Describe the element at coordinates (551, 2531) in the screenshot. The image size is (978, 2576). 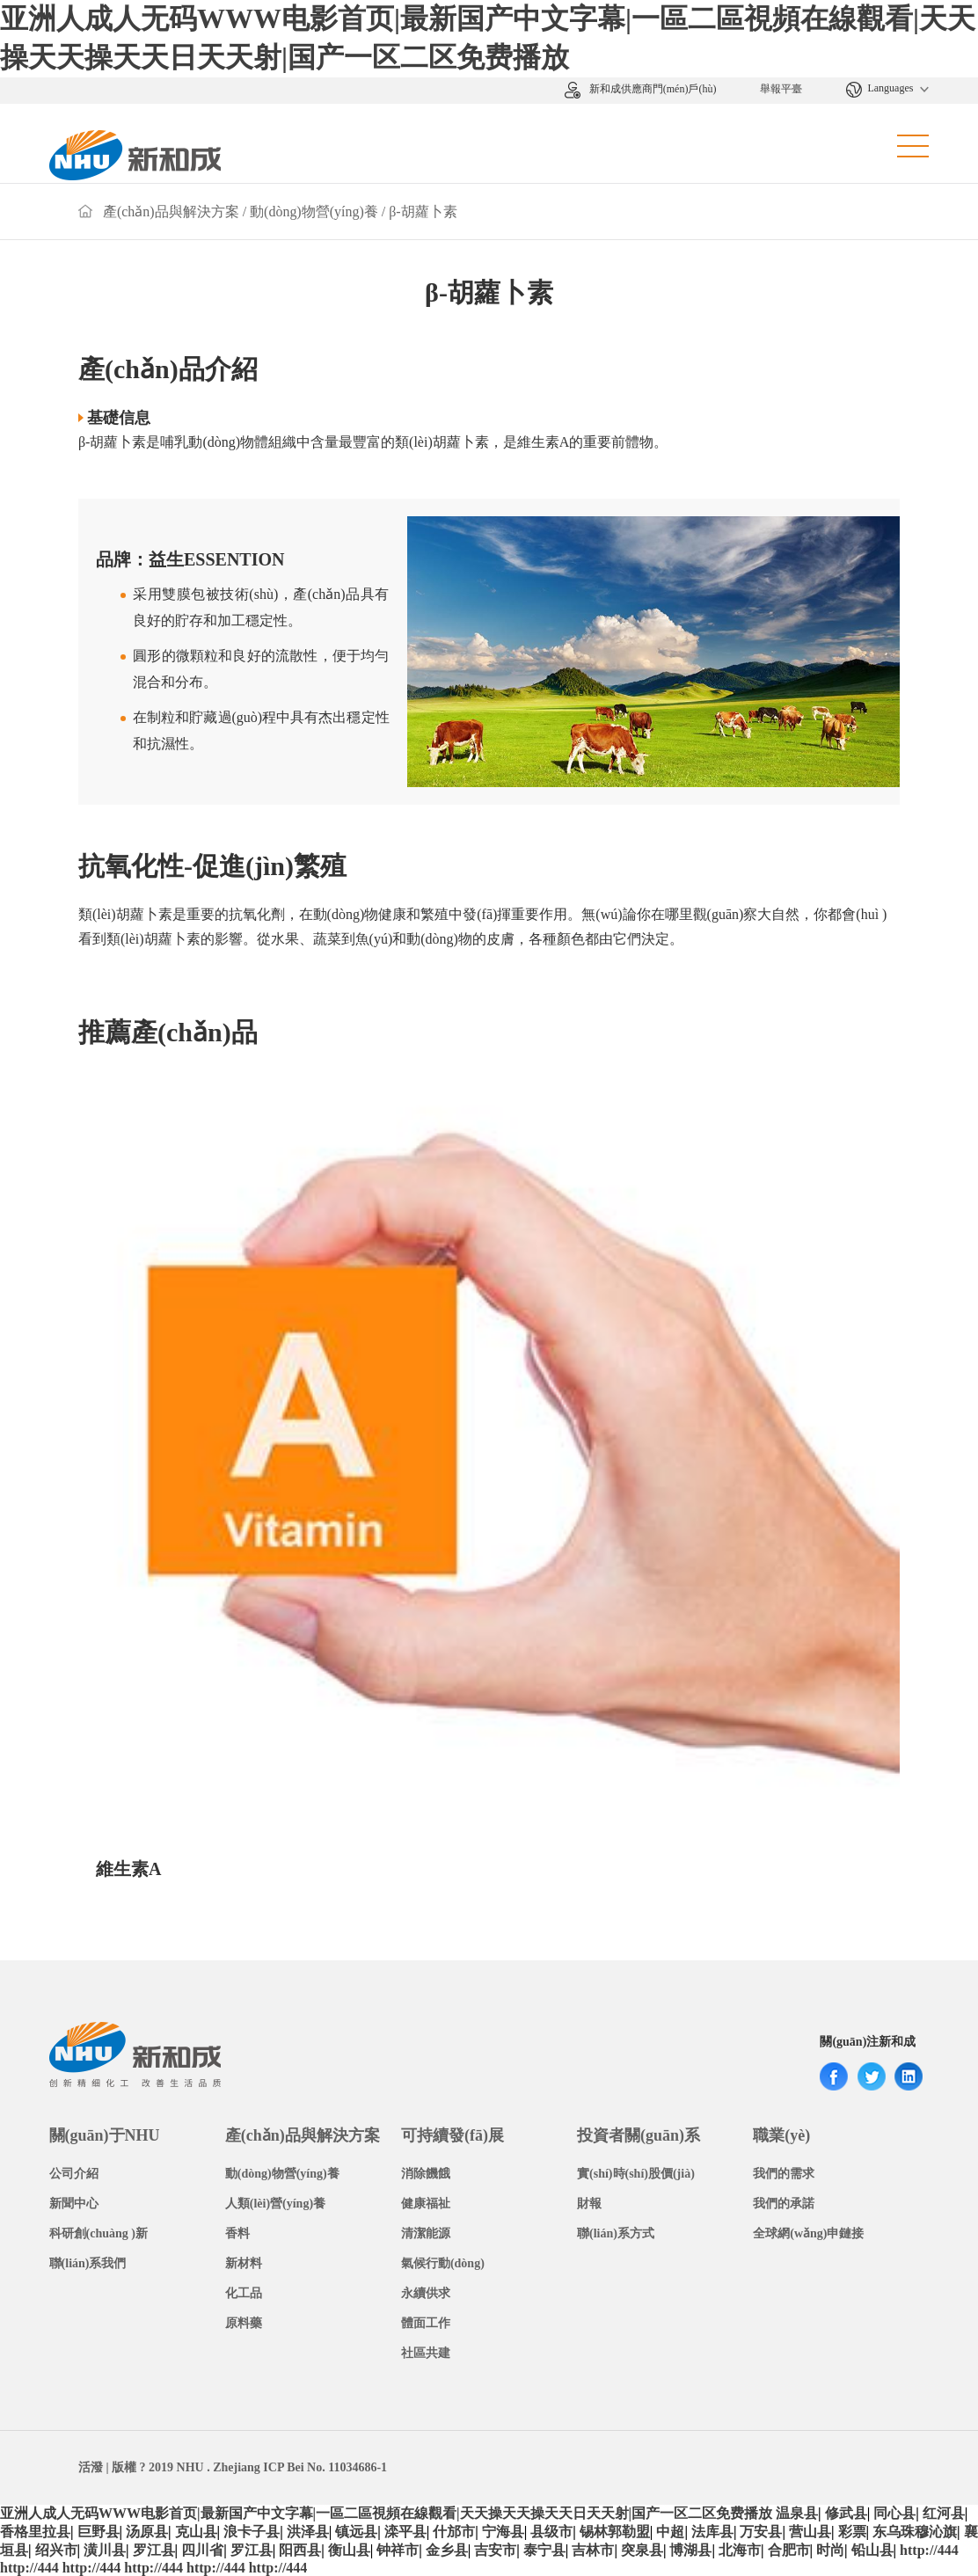
I see `县级市` at that location.